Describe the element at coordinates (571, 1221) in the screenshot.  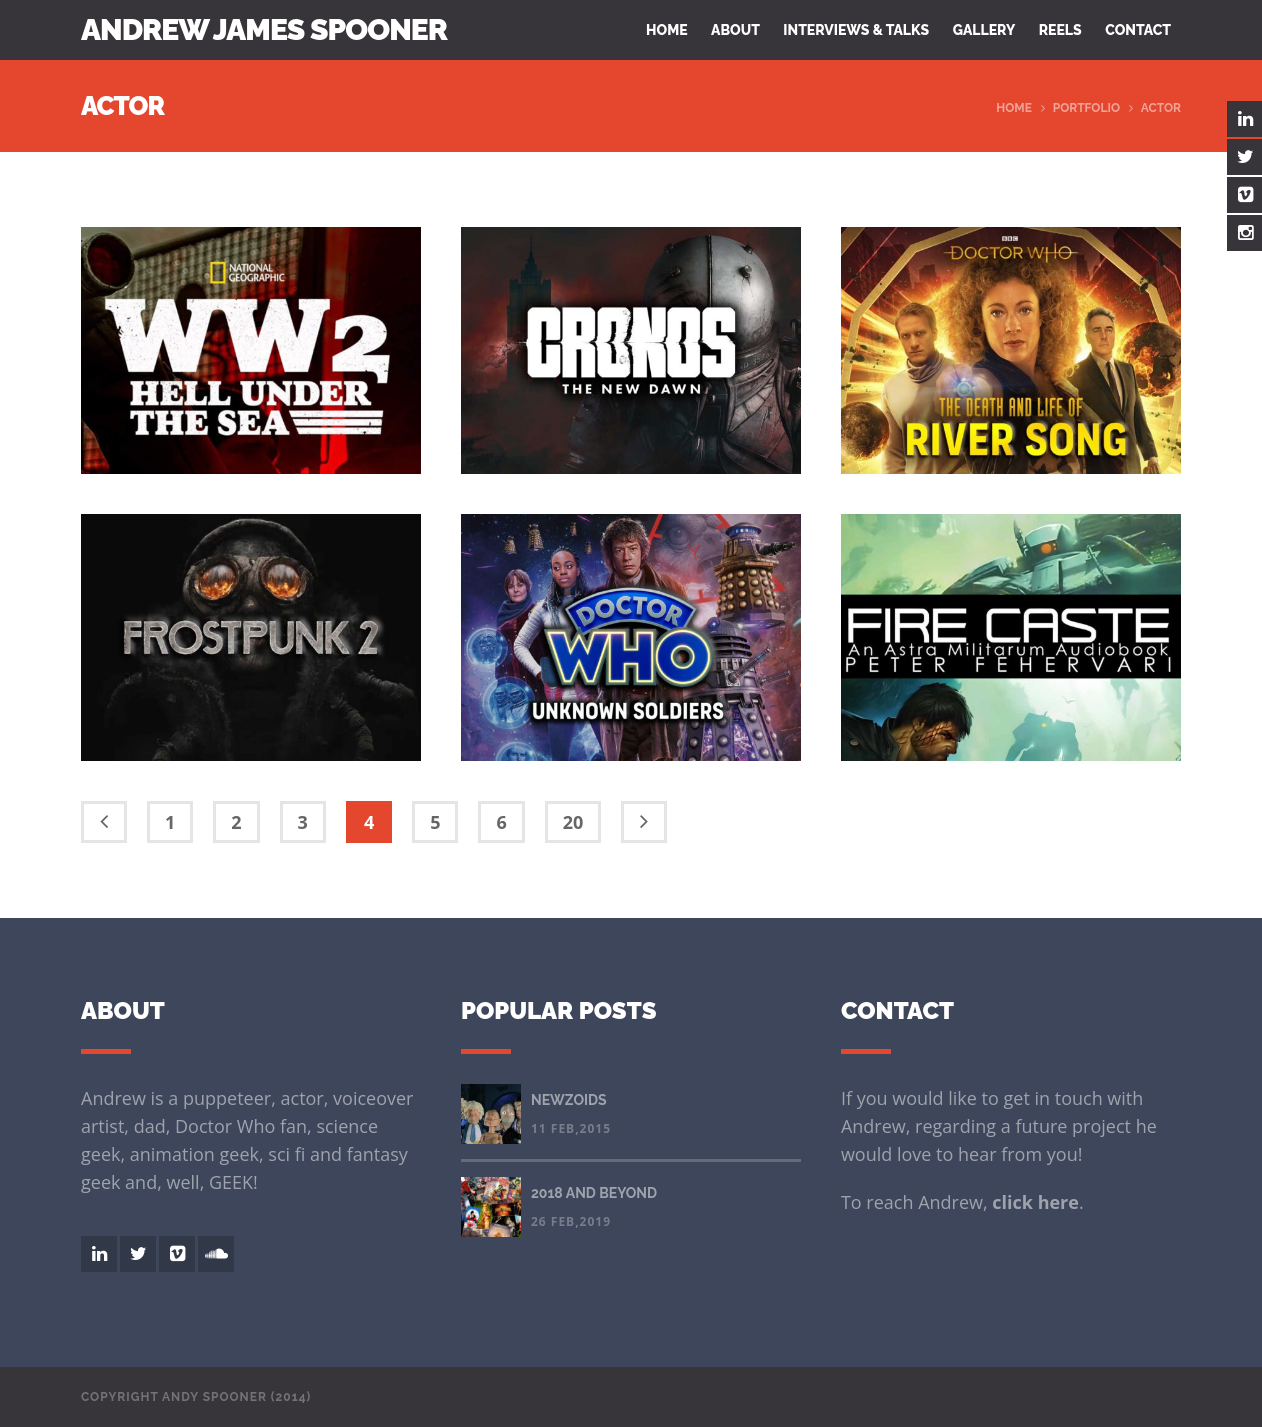
I see `26 Feb,2019` at that location.